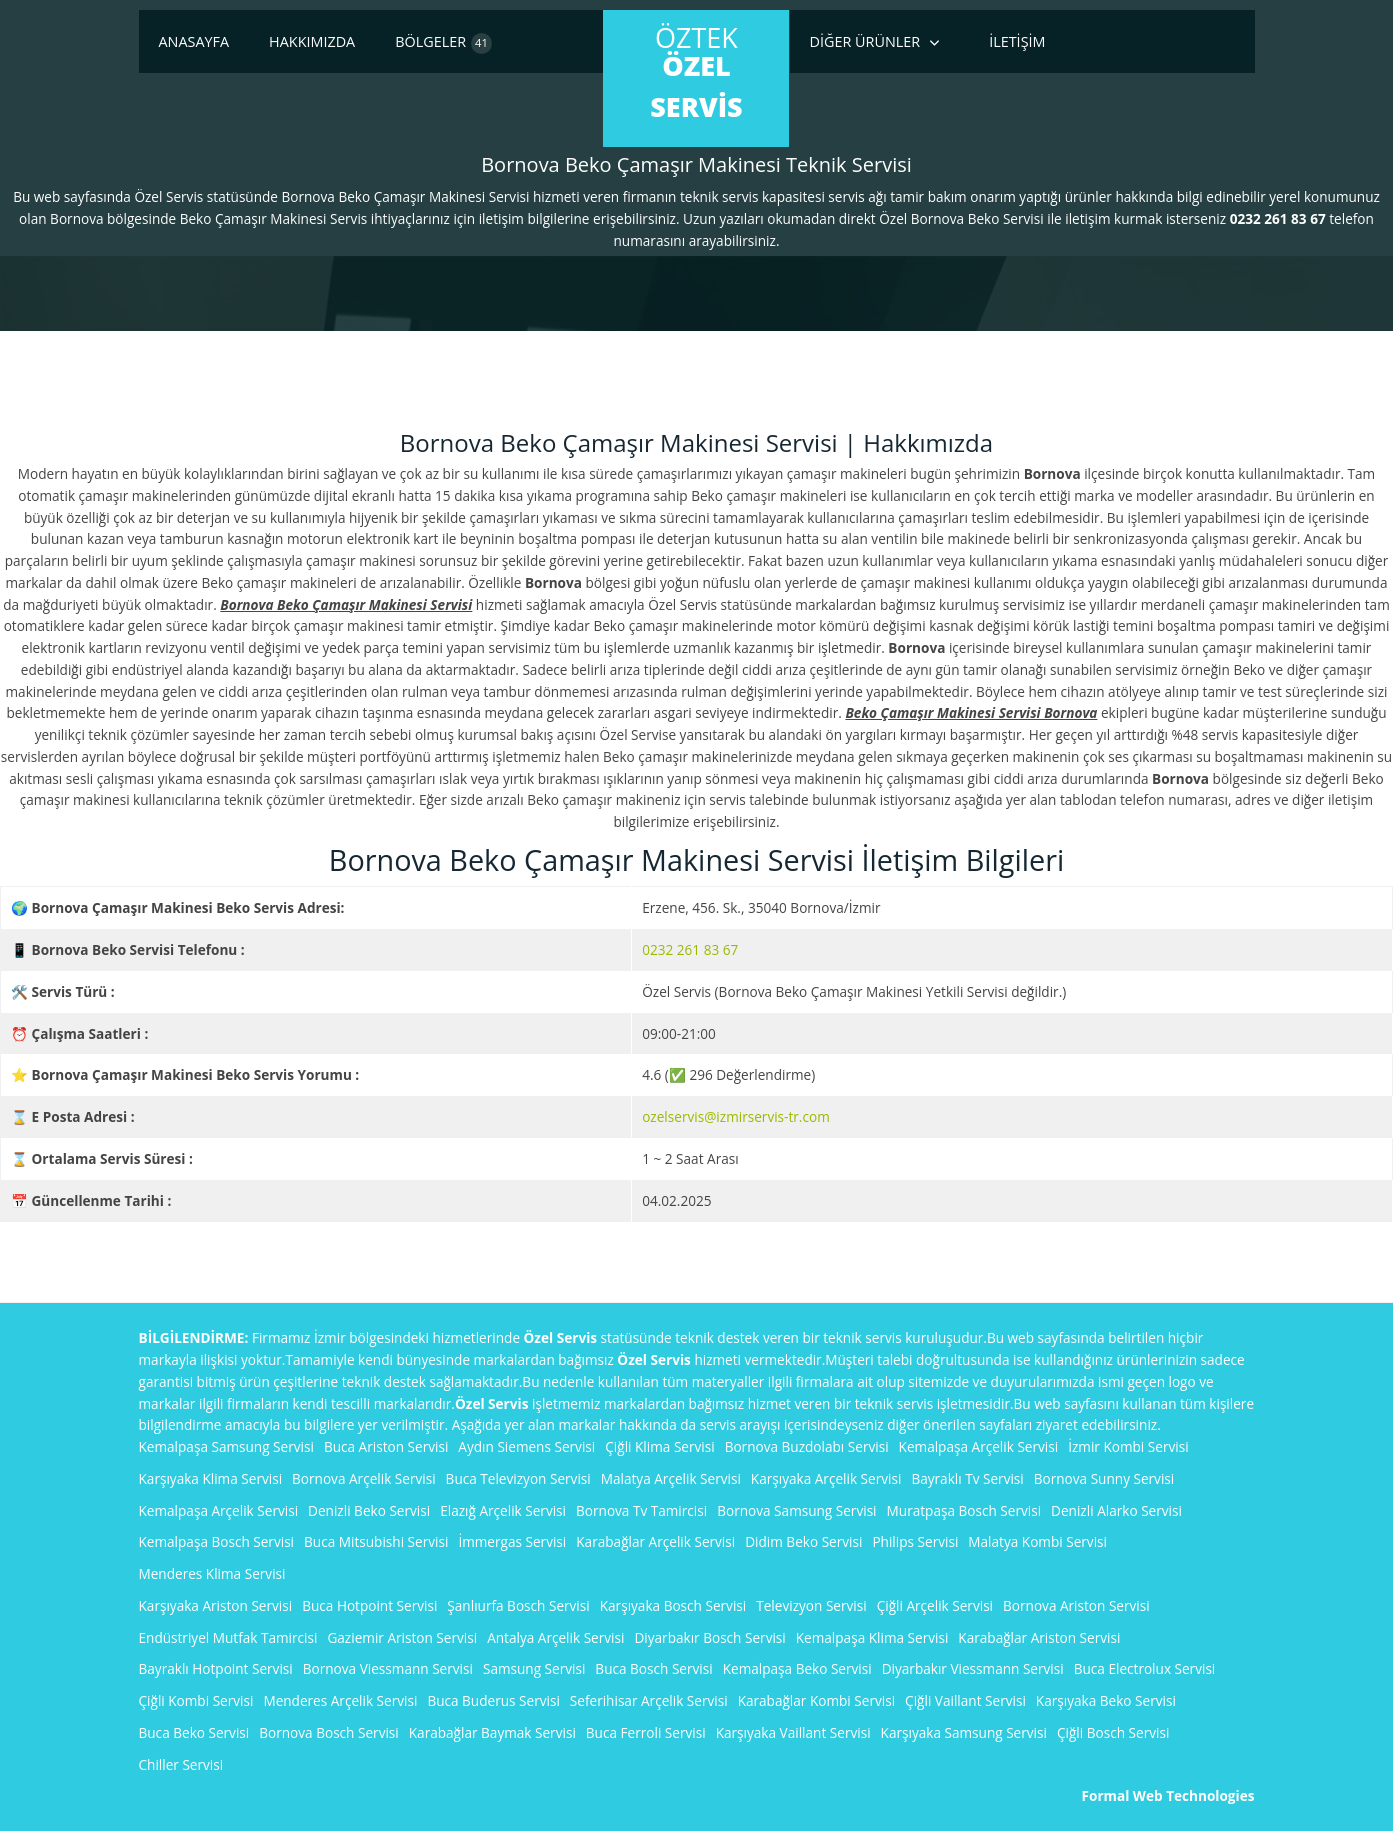  What do you see at coordinates (518, 1478) in the screenshot?
I see `Buca Televizyon Servisi` at bounding box center [518, 1478].